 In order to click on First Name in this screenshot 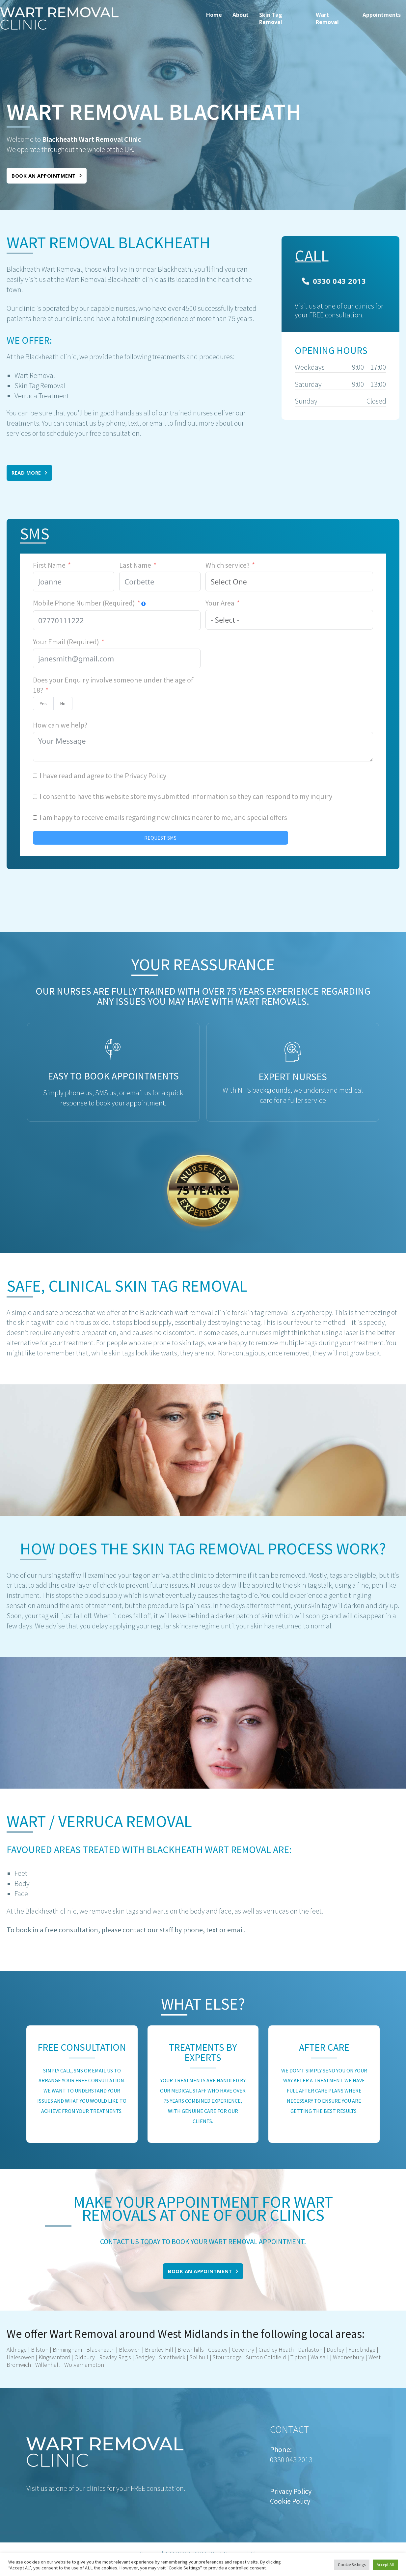, I will do `click(49, 565)`.